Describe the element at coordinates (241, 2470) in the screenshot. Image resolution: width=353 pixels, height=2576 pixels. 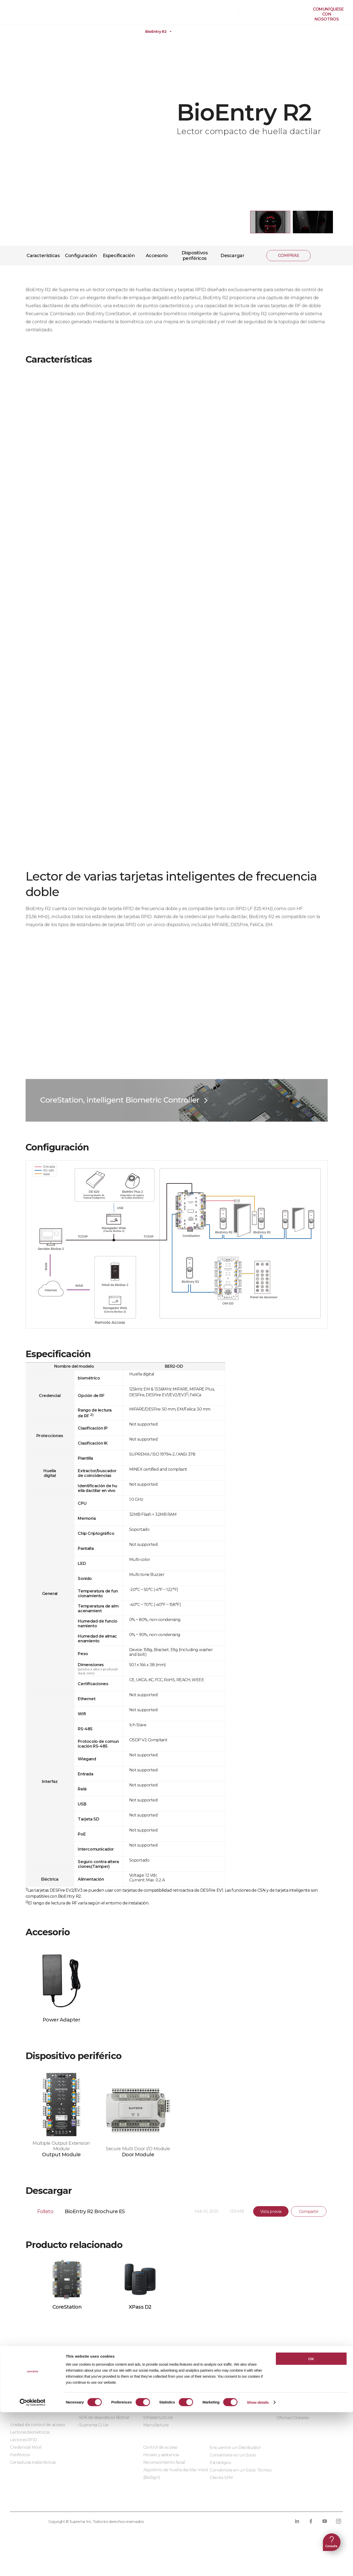
I see `Conviértete en un Socio Técnico` at that location.